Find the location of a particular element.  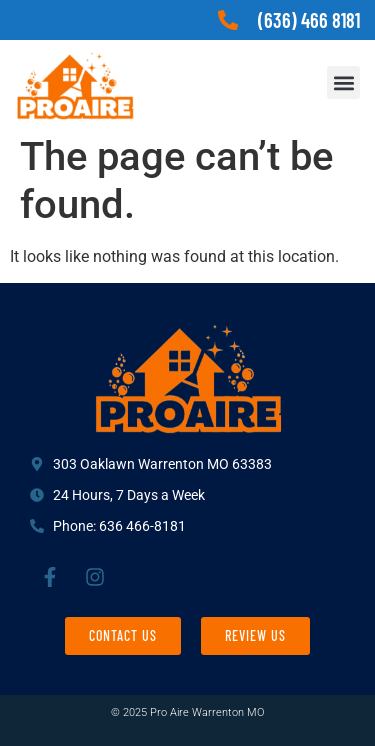

[button] is located at coordinates (343, 82).